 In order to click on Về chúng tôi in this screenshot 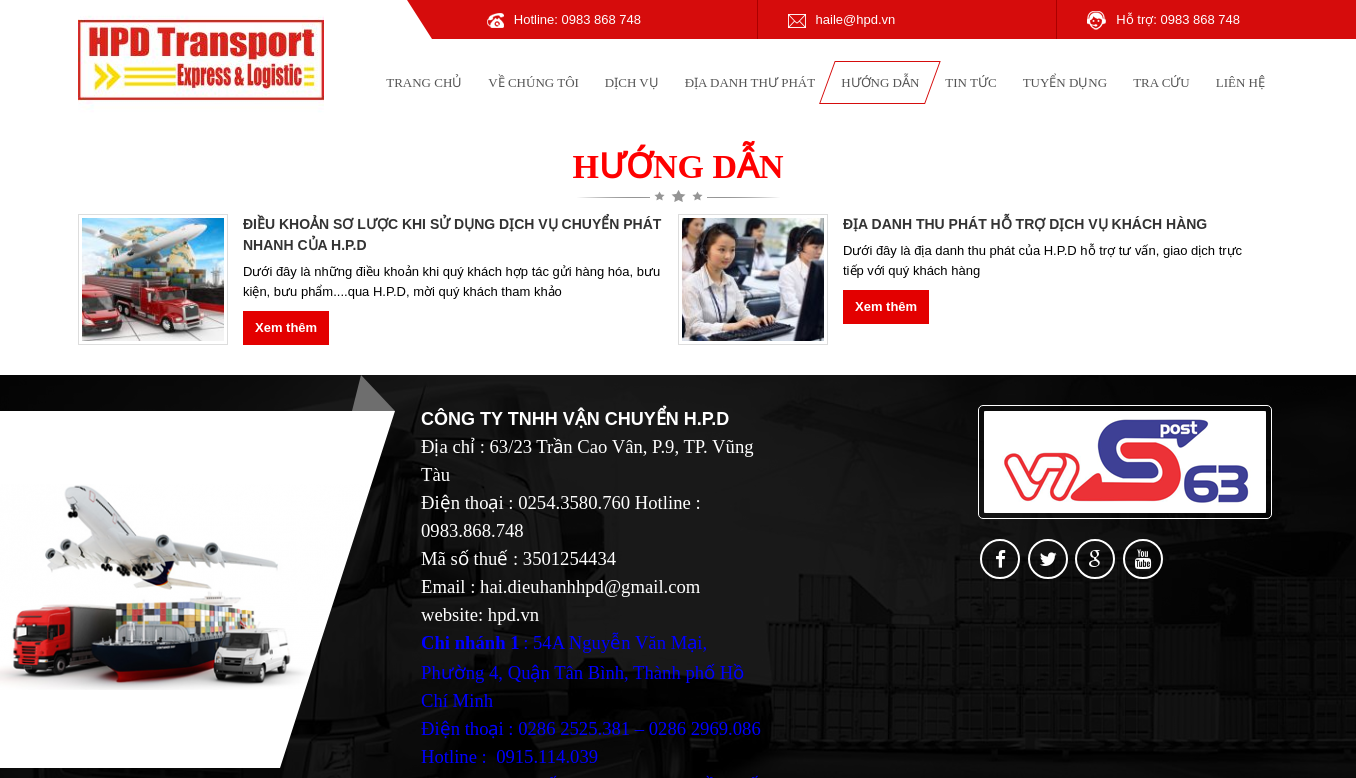, I will do `click(533, 82)`.